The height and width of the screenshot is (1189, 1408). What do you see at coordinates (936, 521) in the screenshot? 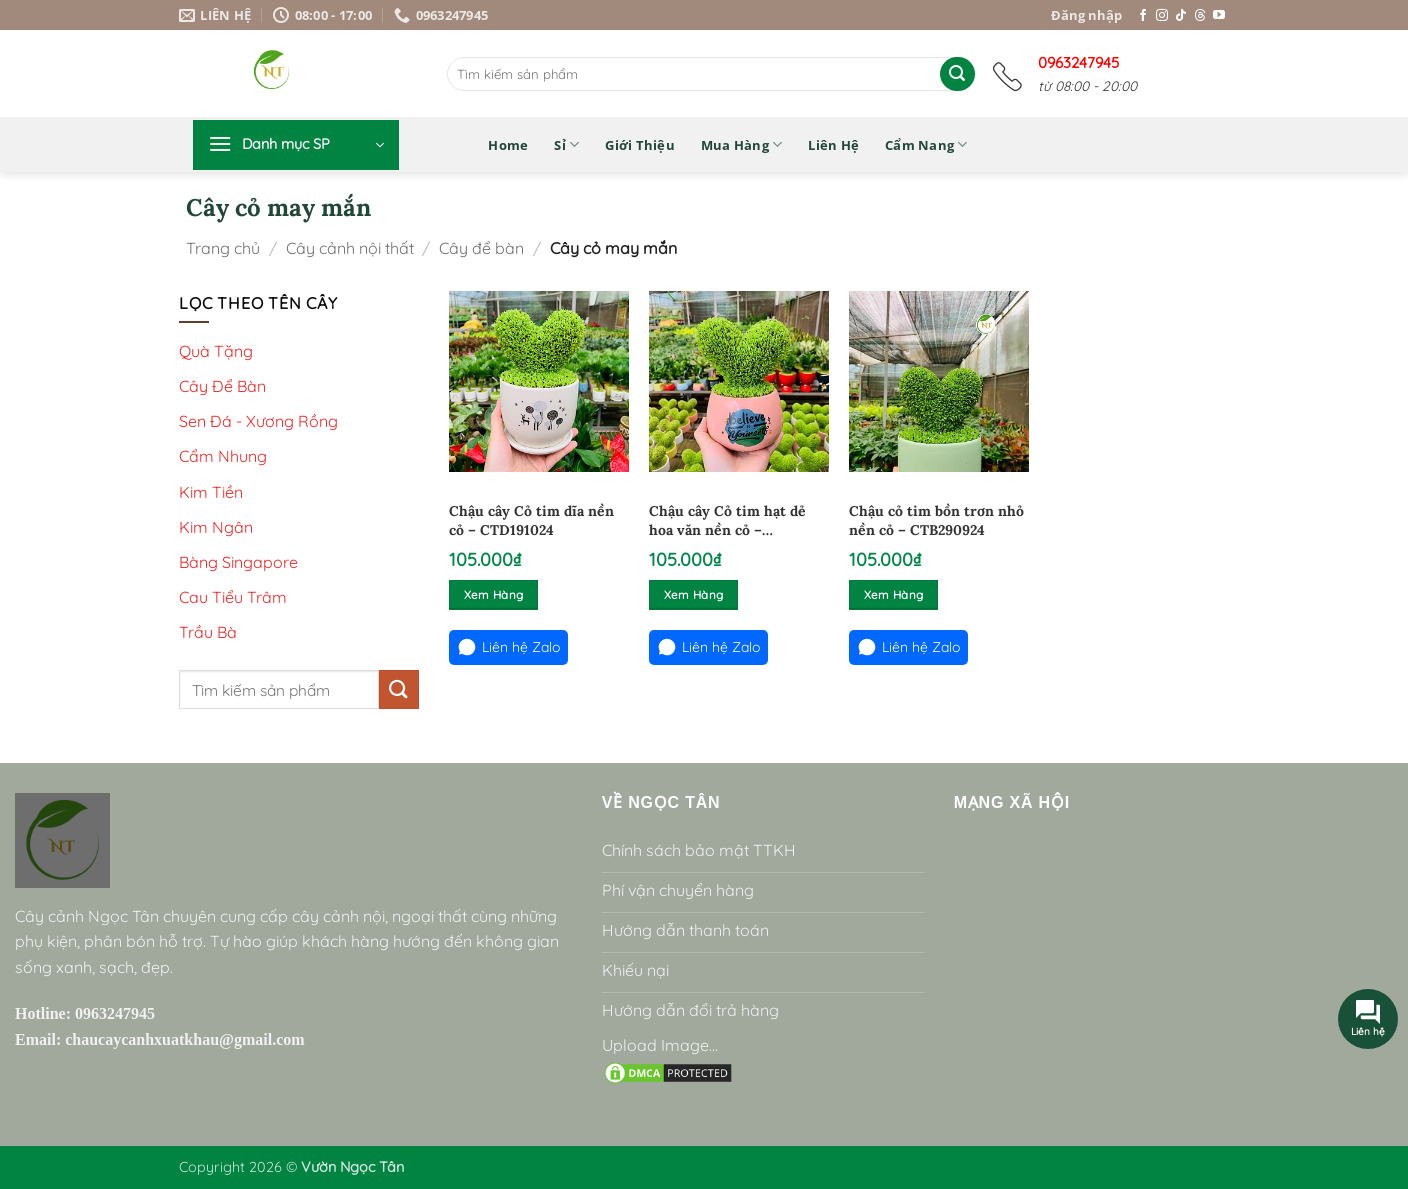
I see `Chậu cỏ tim bồn trơn nhỏ nền cỏ – CTB290924` at bounding box center [936, 521].